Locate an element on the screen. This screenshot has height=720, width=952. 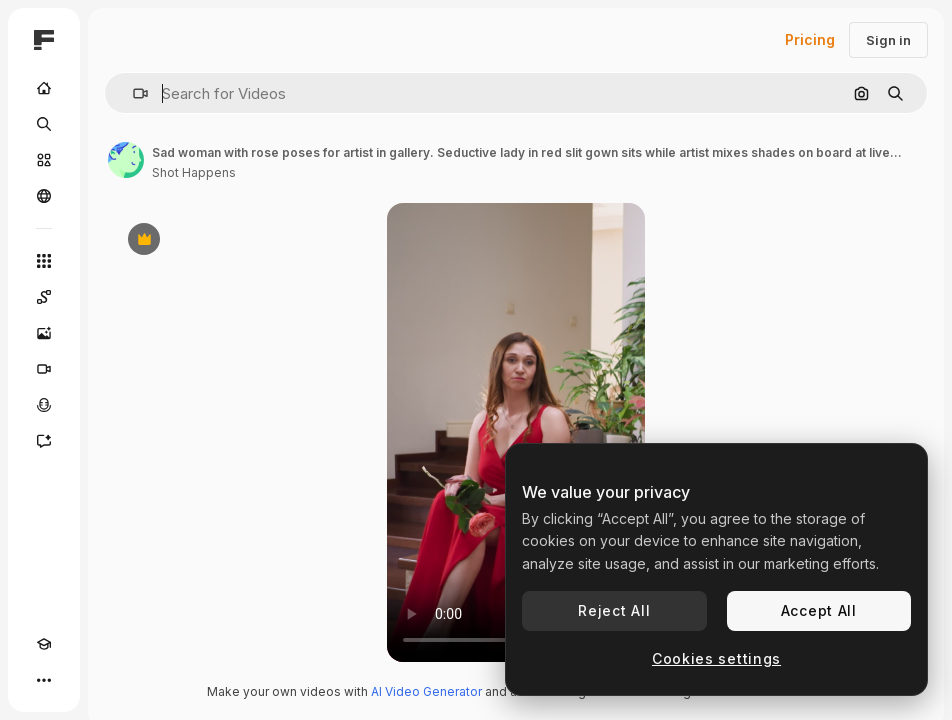
[Image Generator] is located at coordinates (44, 333).